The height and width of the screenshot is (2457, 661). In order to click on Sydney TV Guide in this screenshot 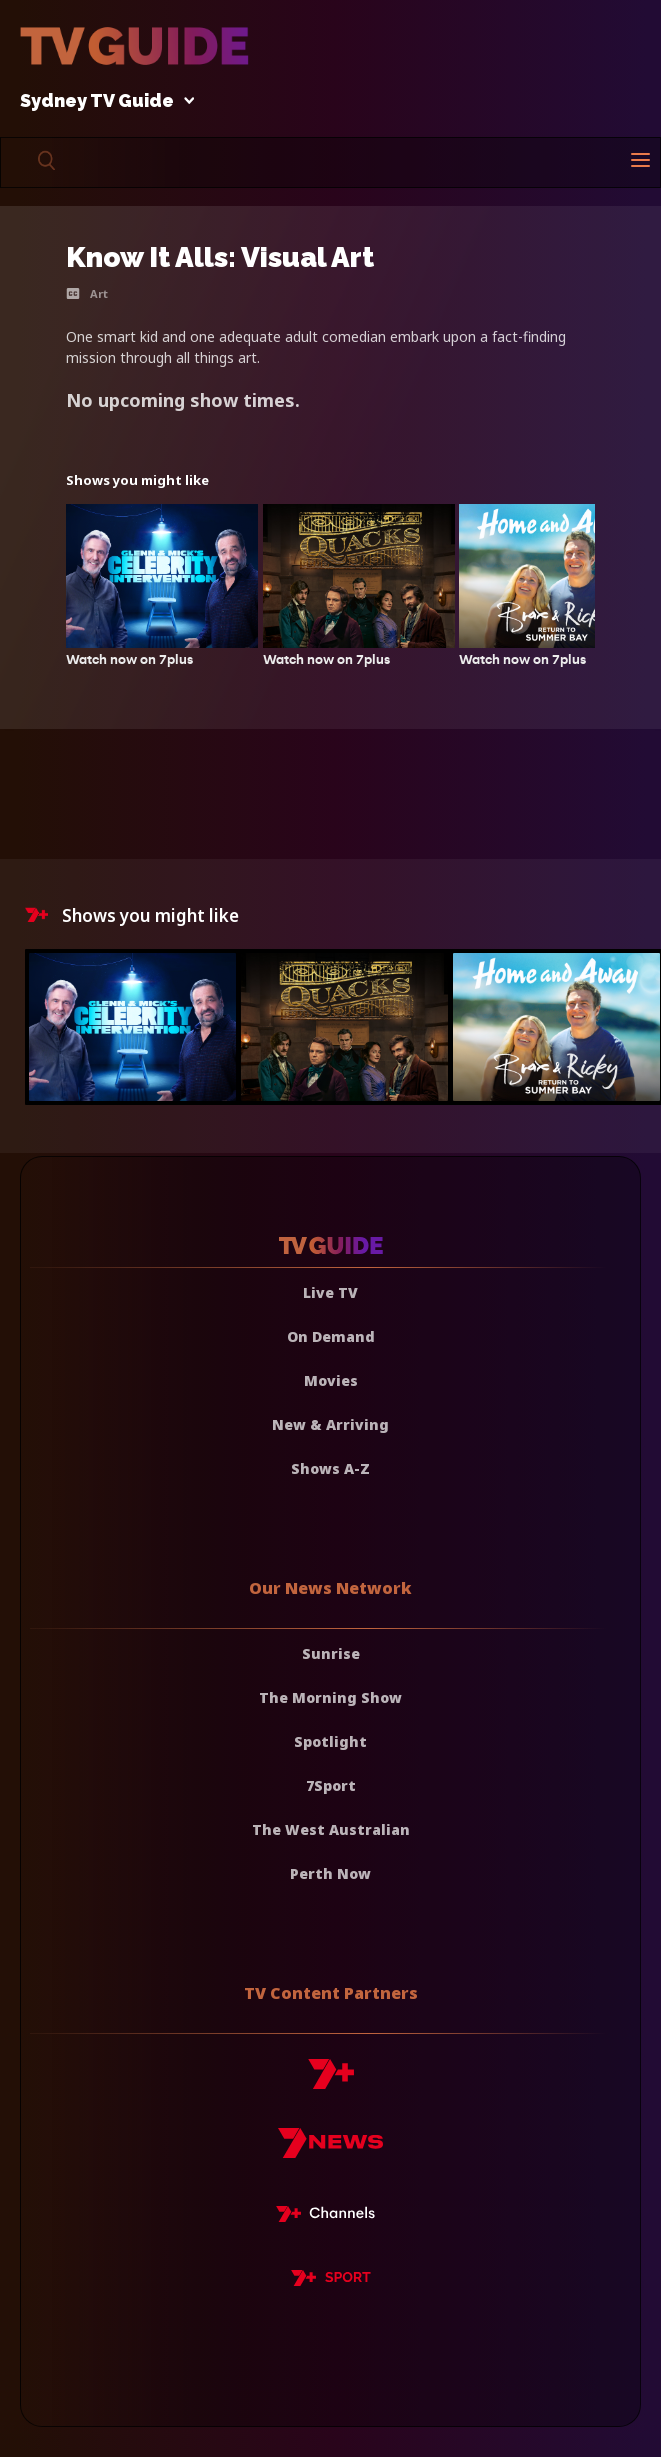, I will do `click(102, 101)`.